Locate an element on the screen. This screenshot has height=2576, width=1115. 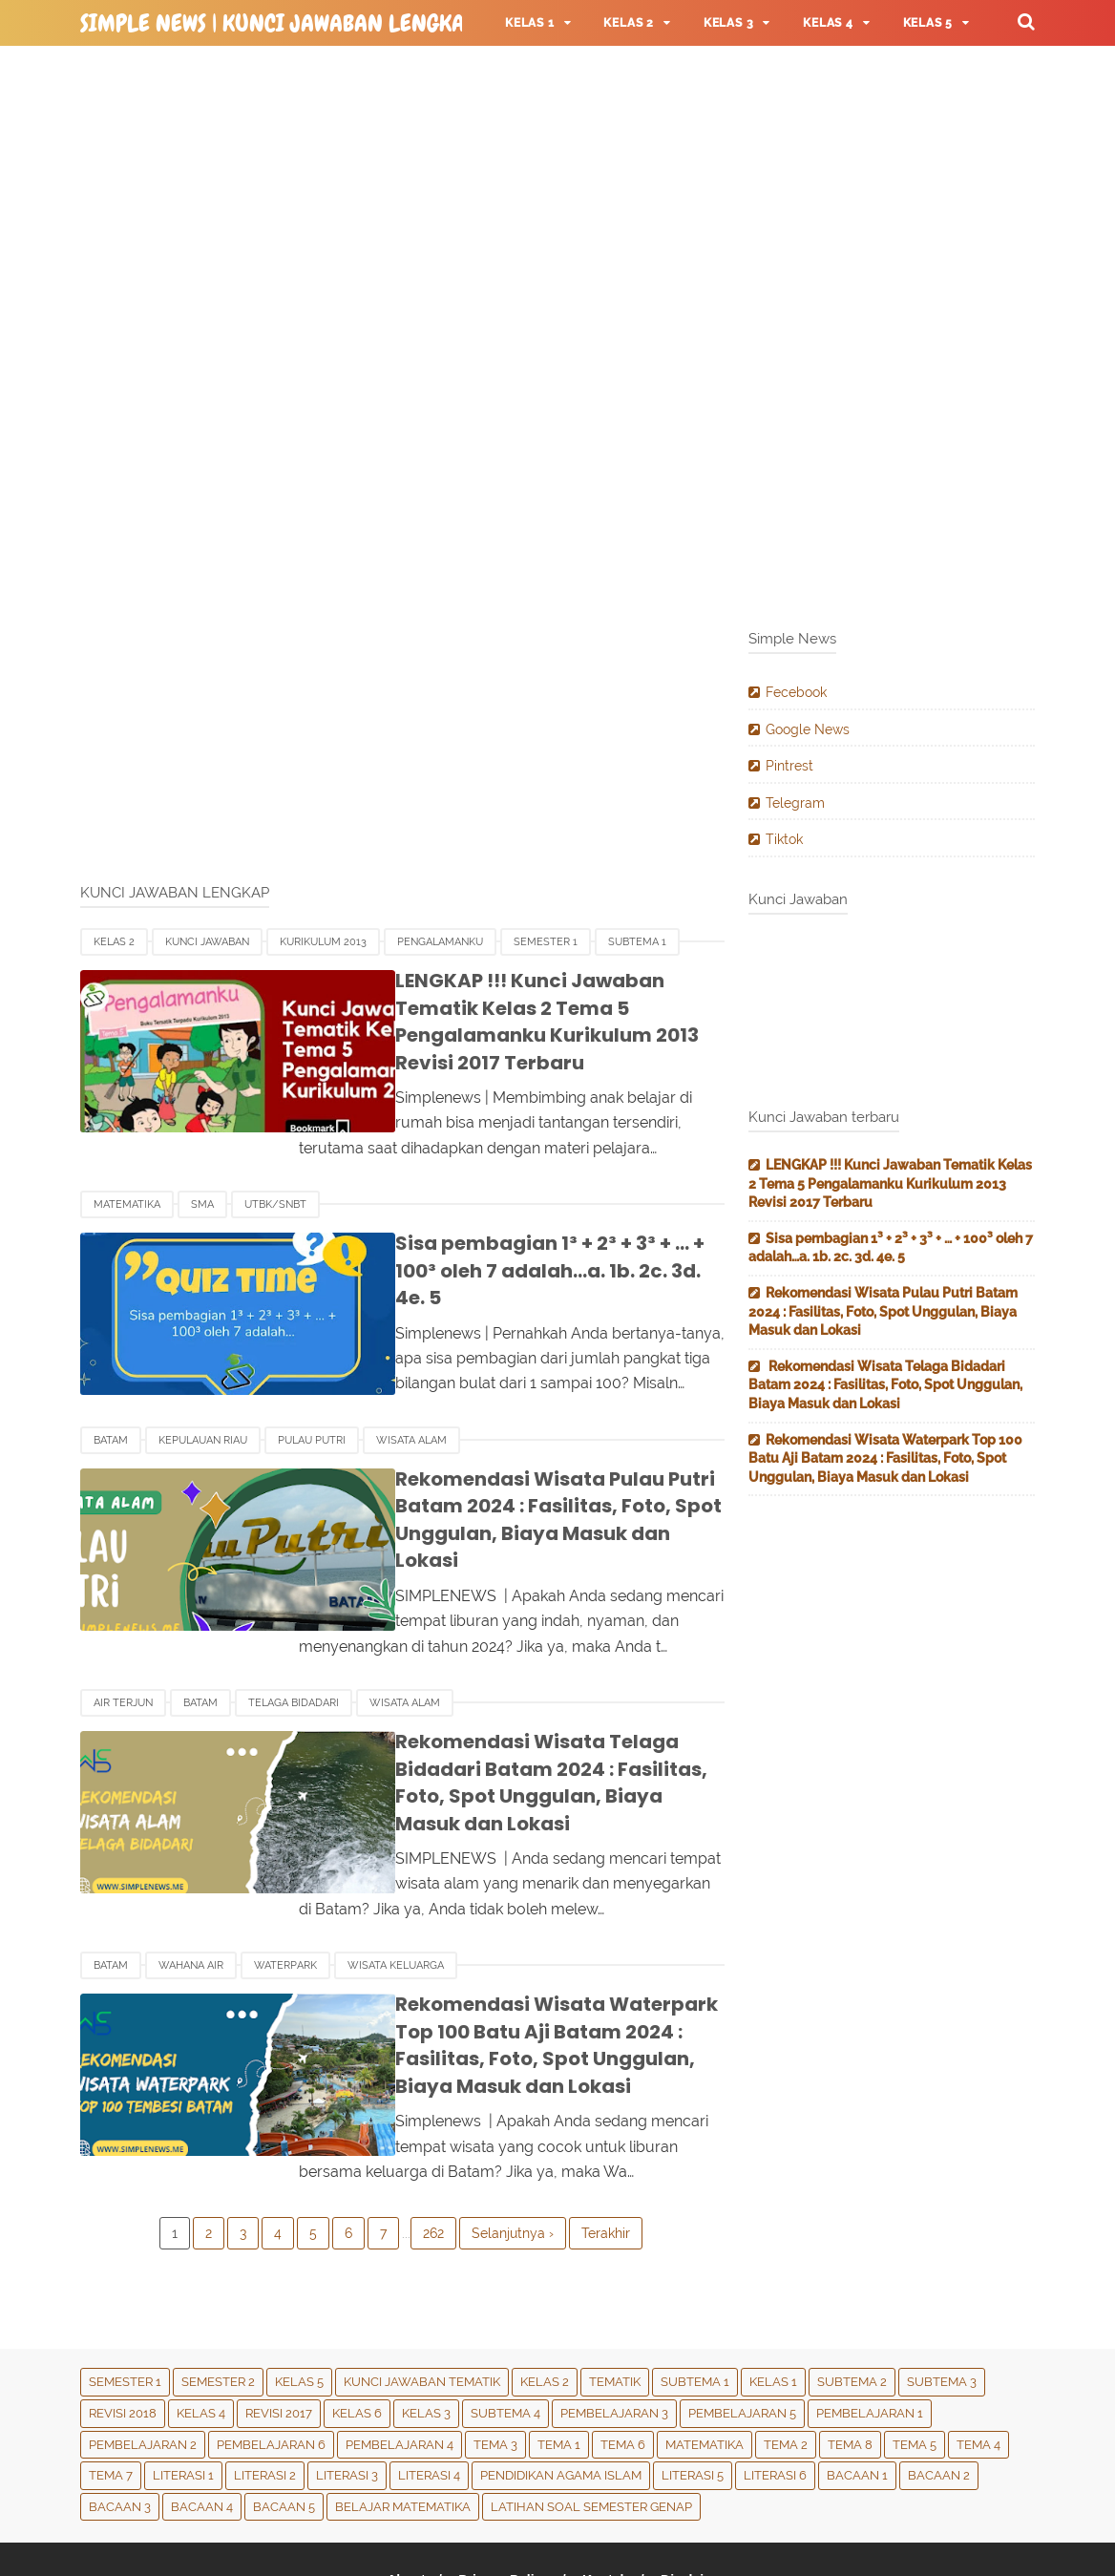
Subtema 3 is located at coordinates (942, 2289).